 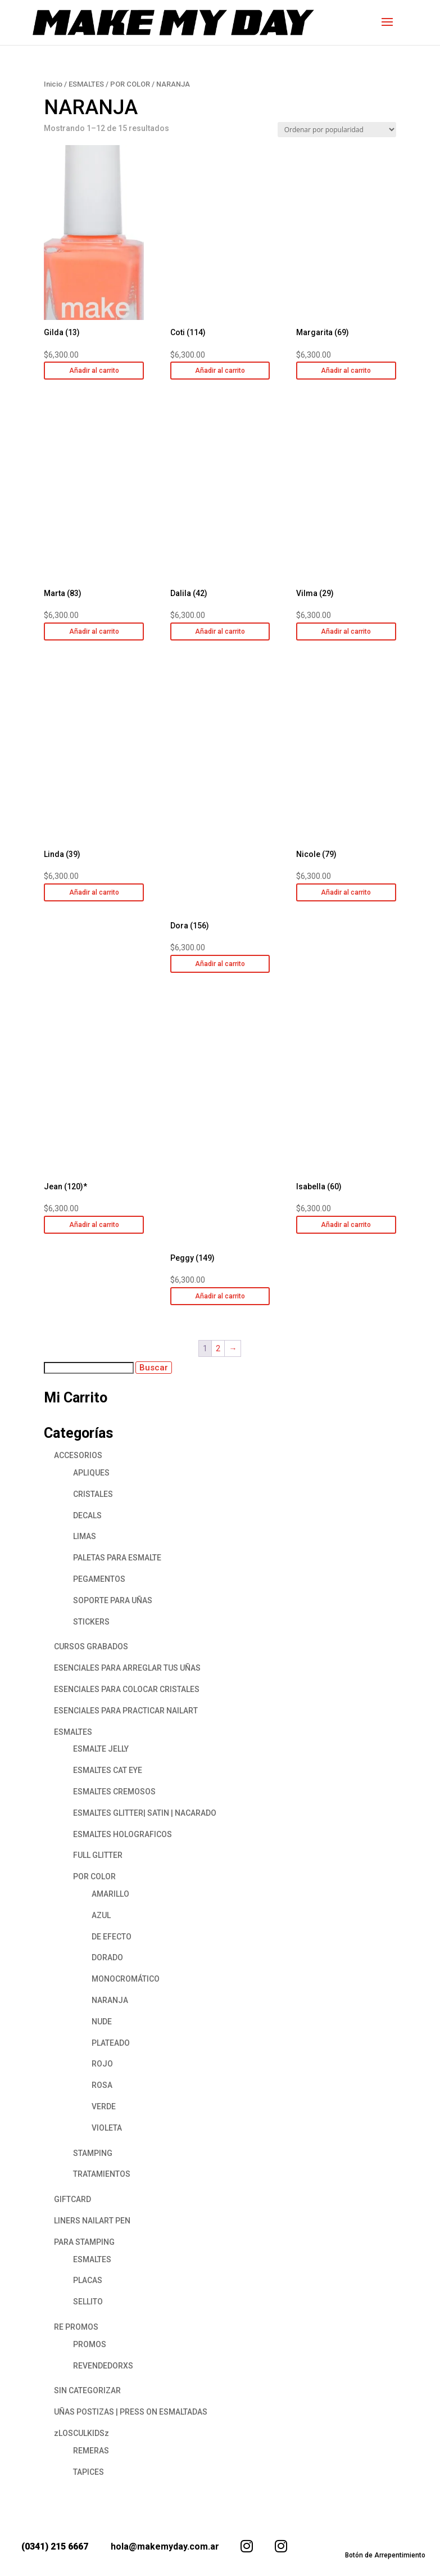 What do you see at coordinates (91, 2450) in the screenshot?
I see `REMERAS` at bounding box center [91, 2450].